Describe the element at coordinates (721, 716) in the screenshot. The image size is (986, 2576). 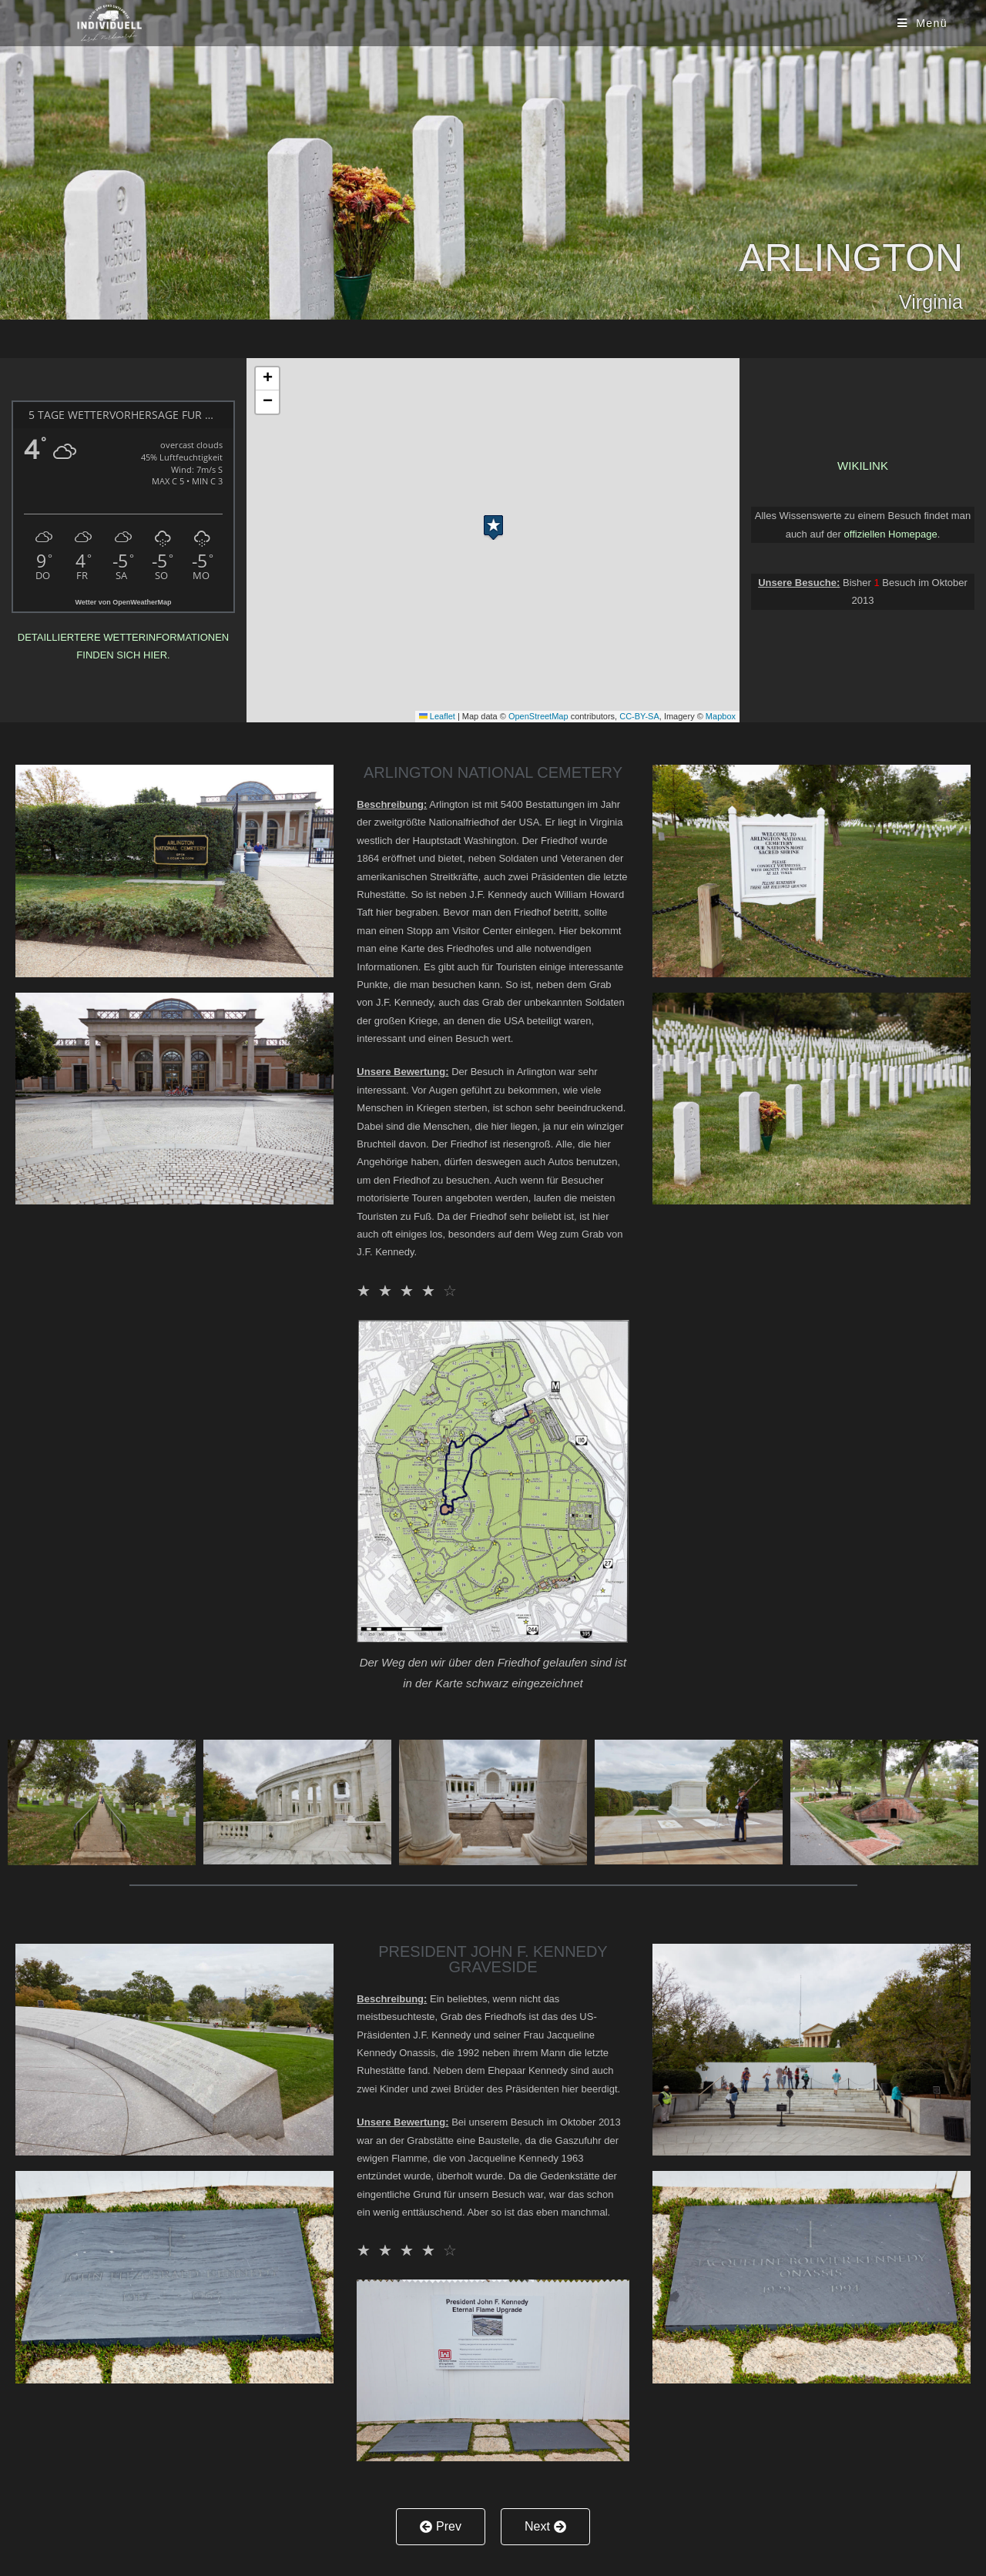
I see `Mapbox` at that location.